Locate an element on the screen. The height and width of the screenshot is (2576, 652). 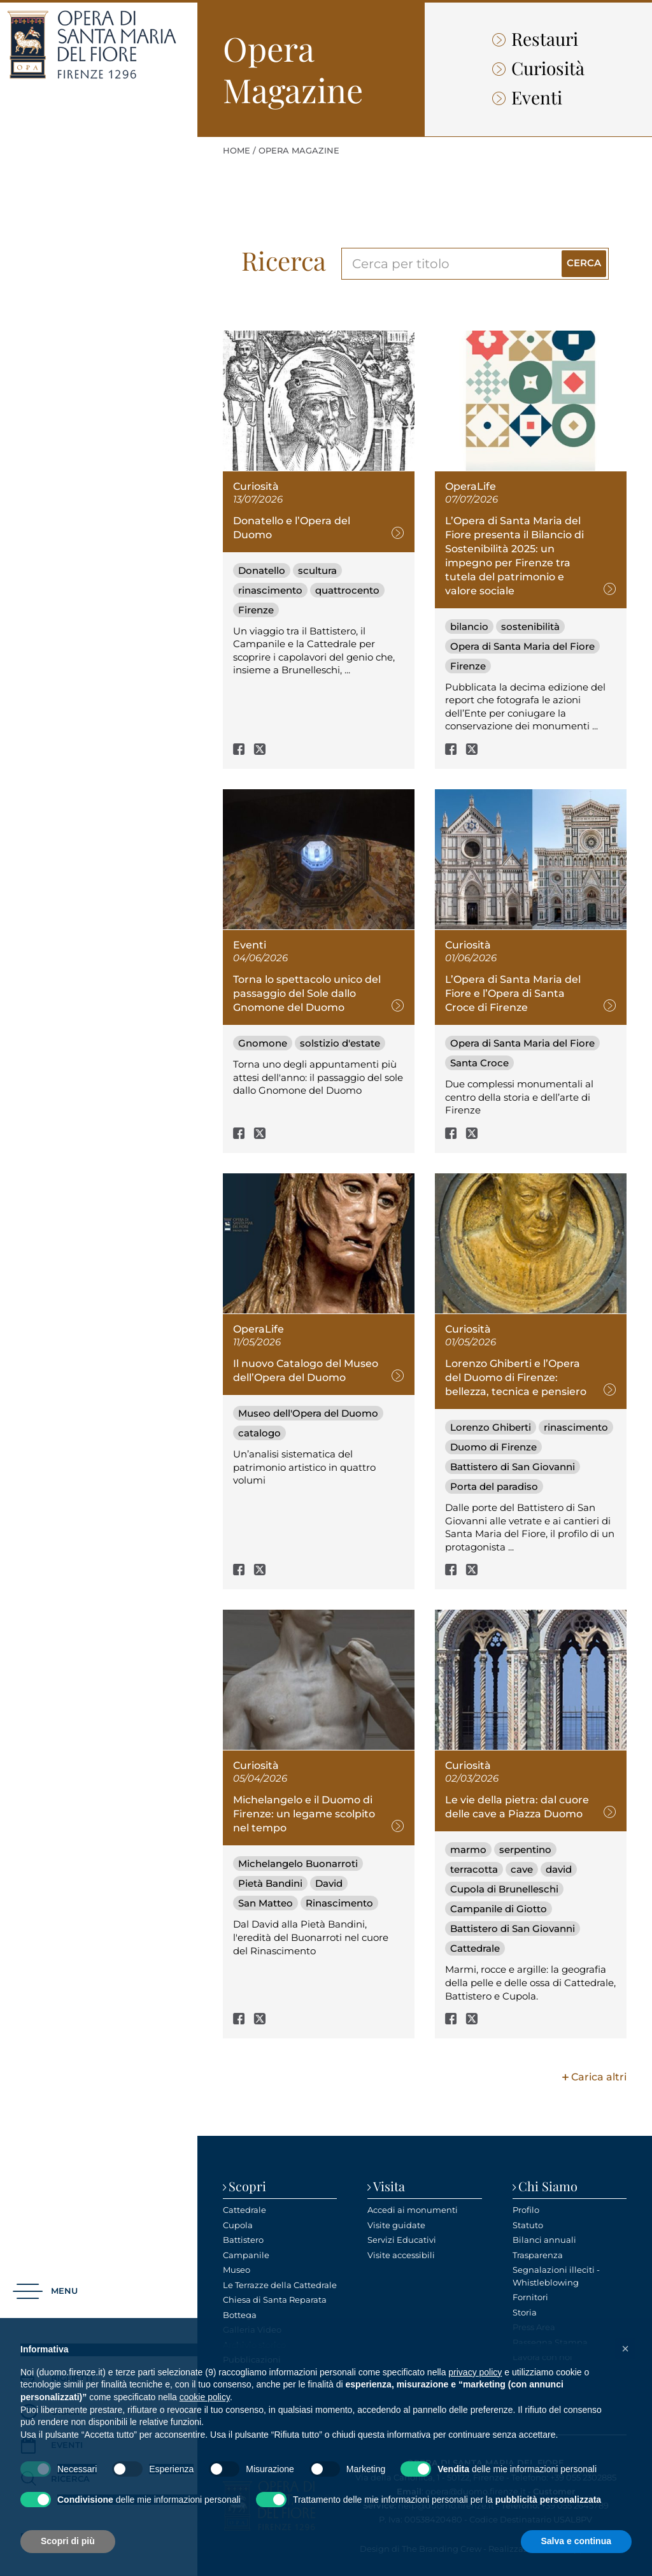
Firenze is located at coordinates (256, 610).